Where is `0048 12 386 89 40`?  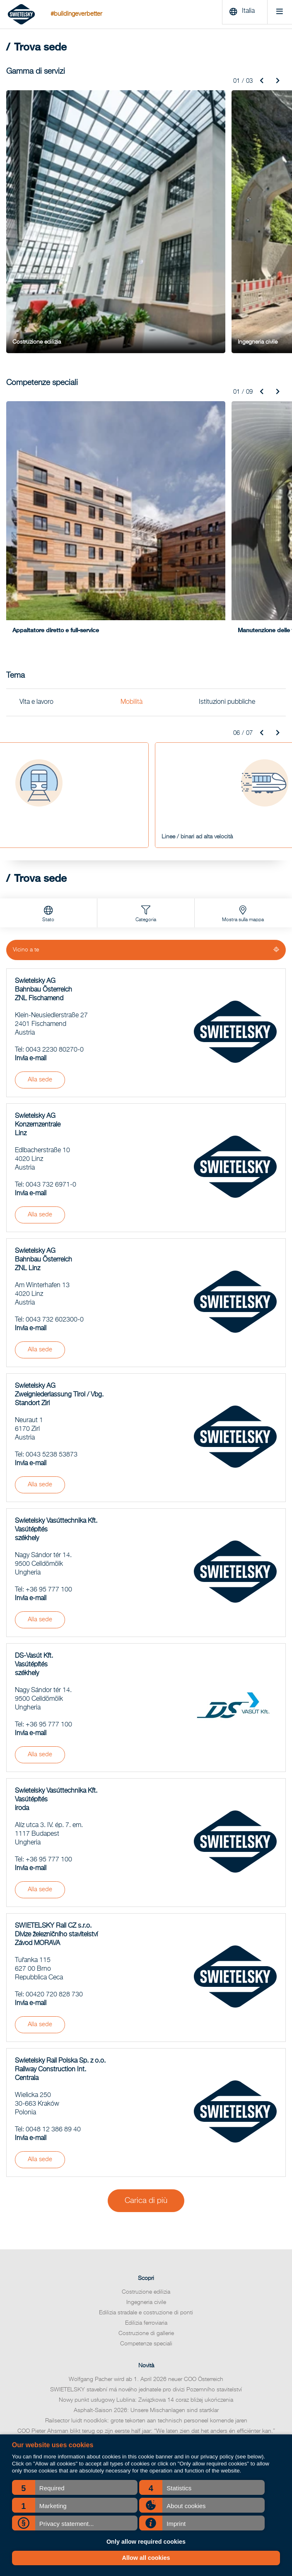
0048 12 386 89 40 is located at coordinates (53, 1957).